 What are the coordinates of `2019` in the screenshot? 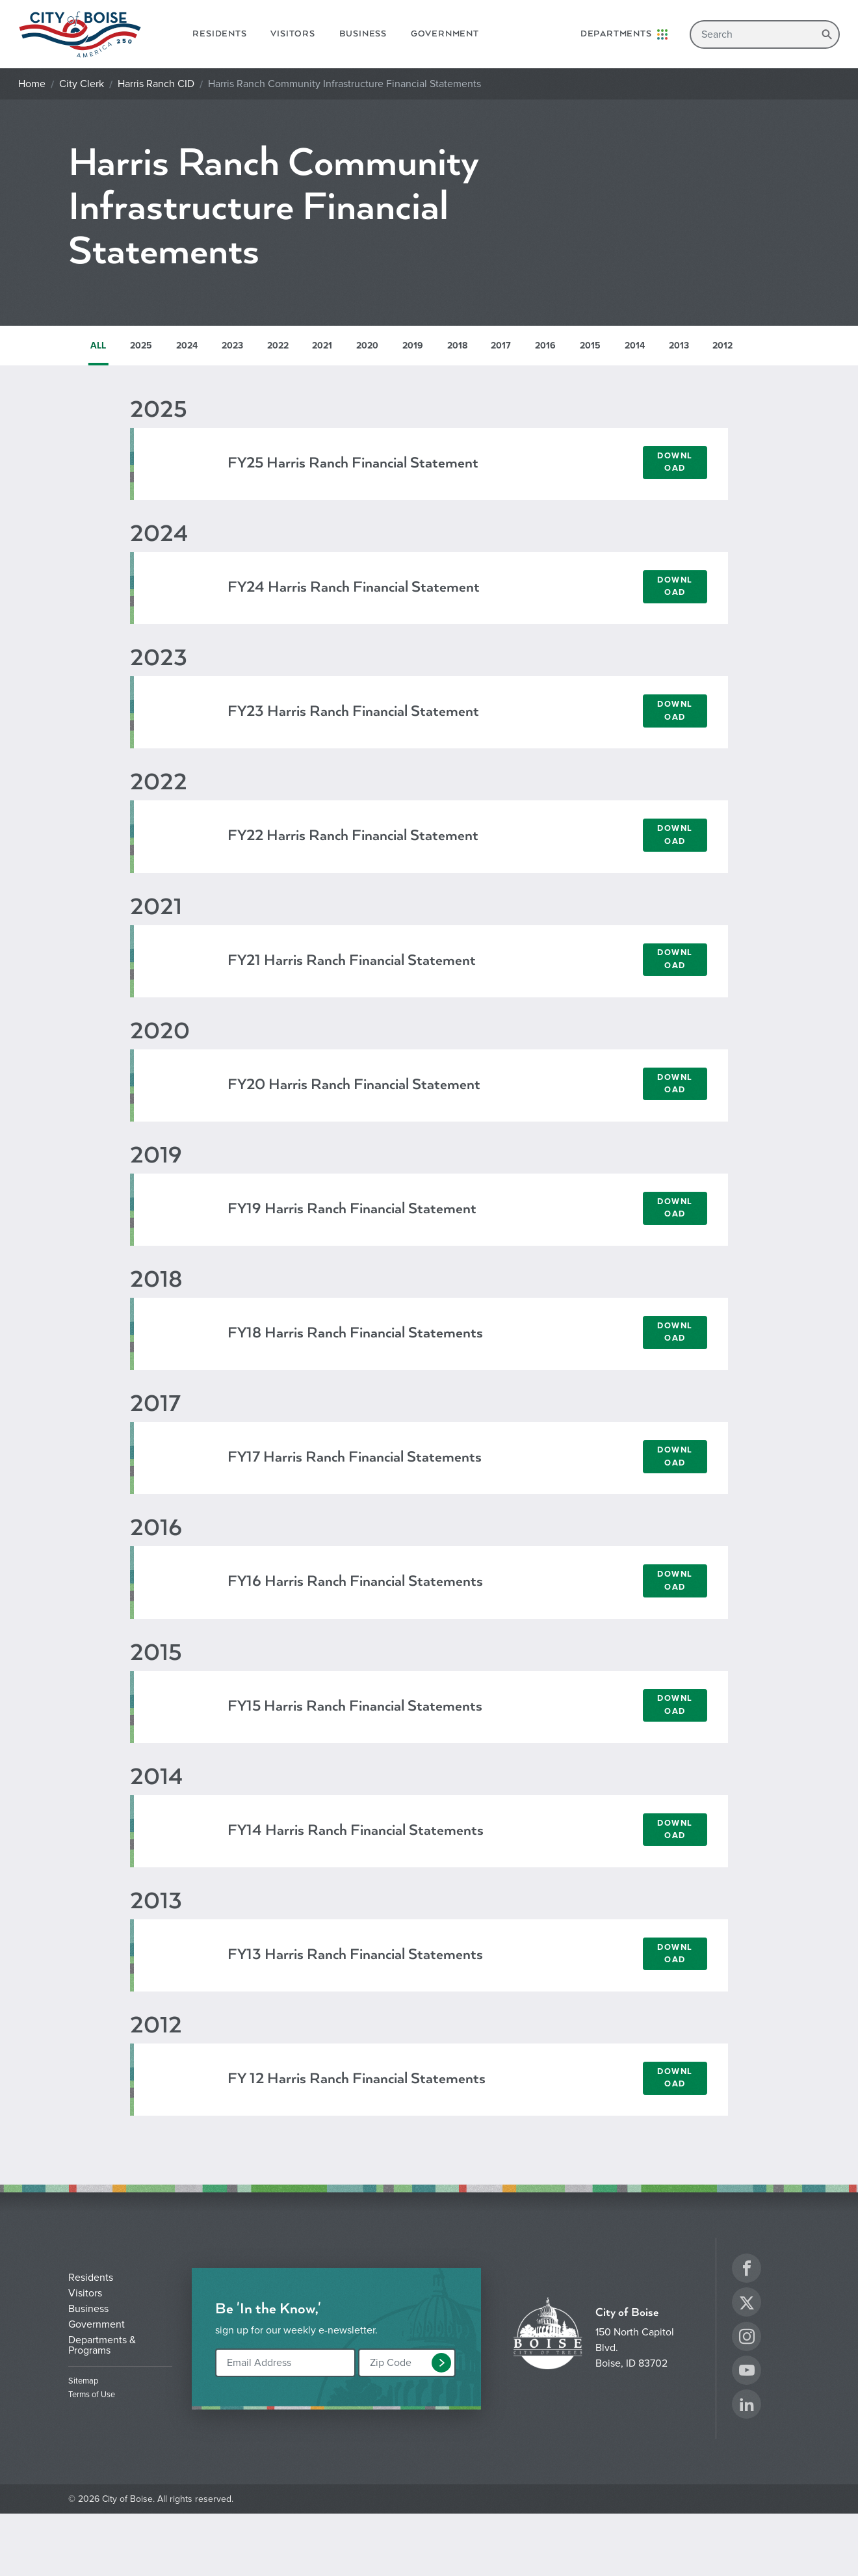 It's located at (412, 345).